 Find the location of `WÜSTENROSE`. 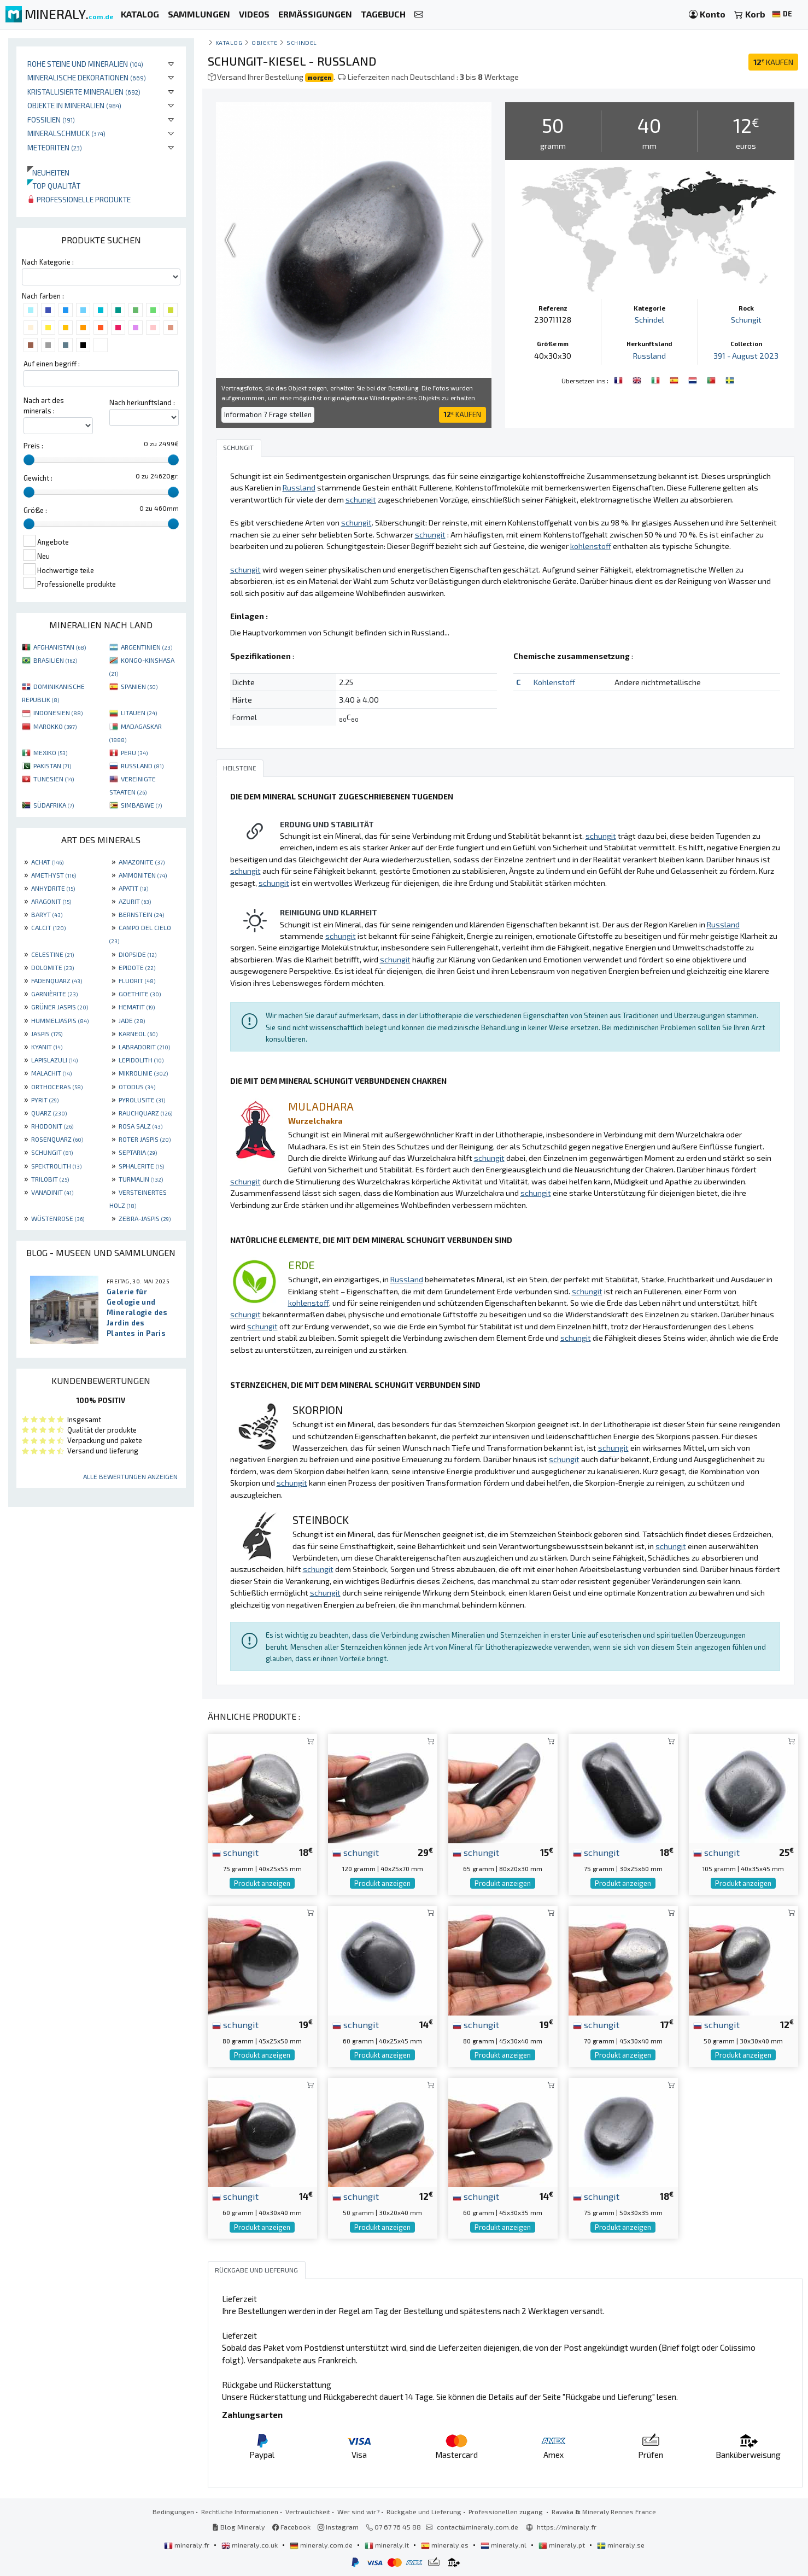

WÜSTENROSE is located at coordinates (57, 1218).